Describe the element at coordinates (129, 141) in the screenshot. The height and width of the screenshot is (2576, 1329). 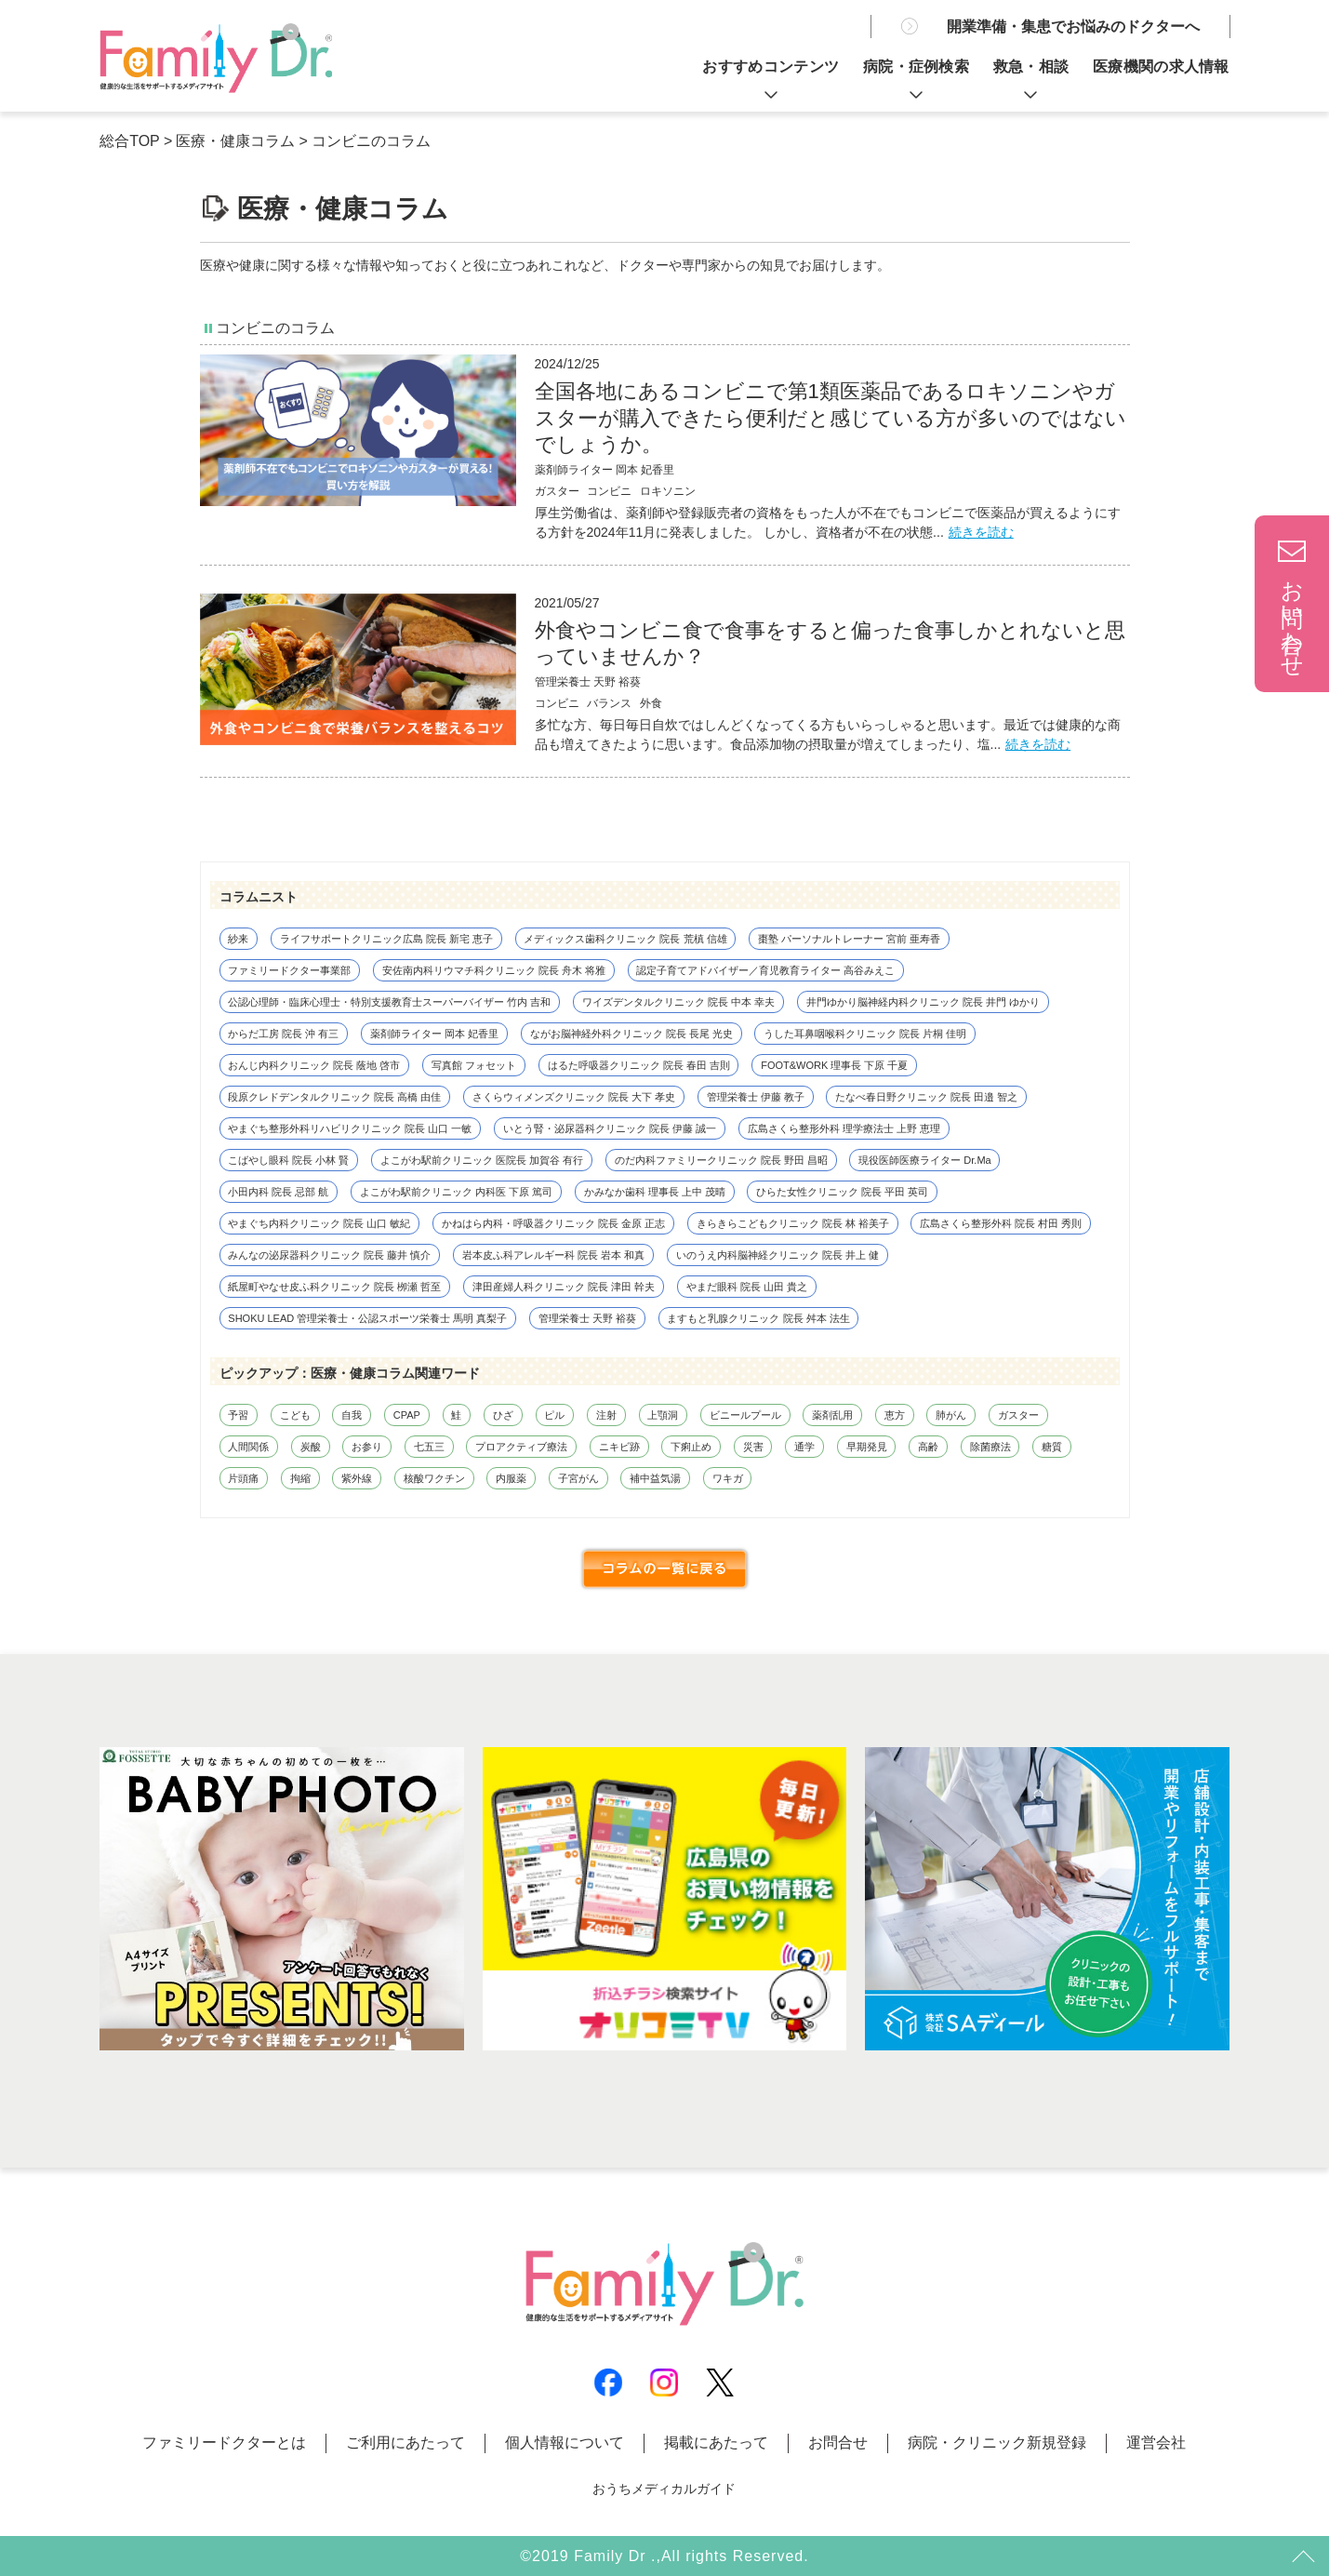
I see `総合TOP` at that location.